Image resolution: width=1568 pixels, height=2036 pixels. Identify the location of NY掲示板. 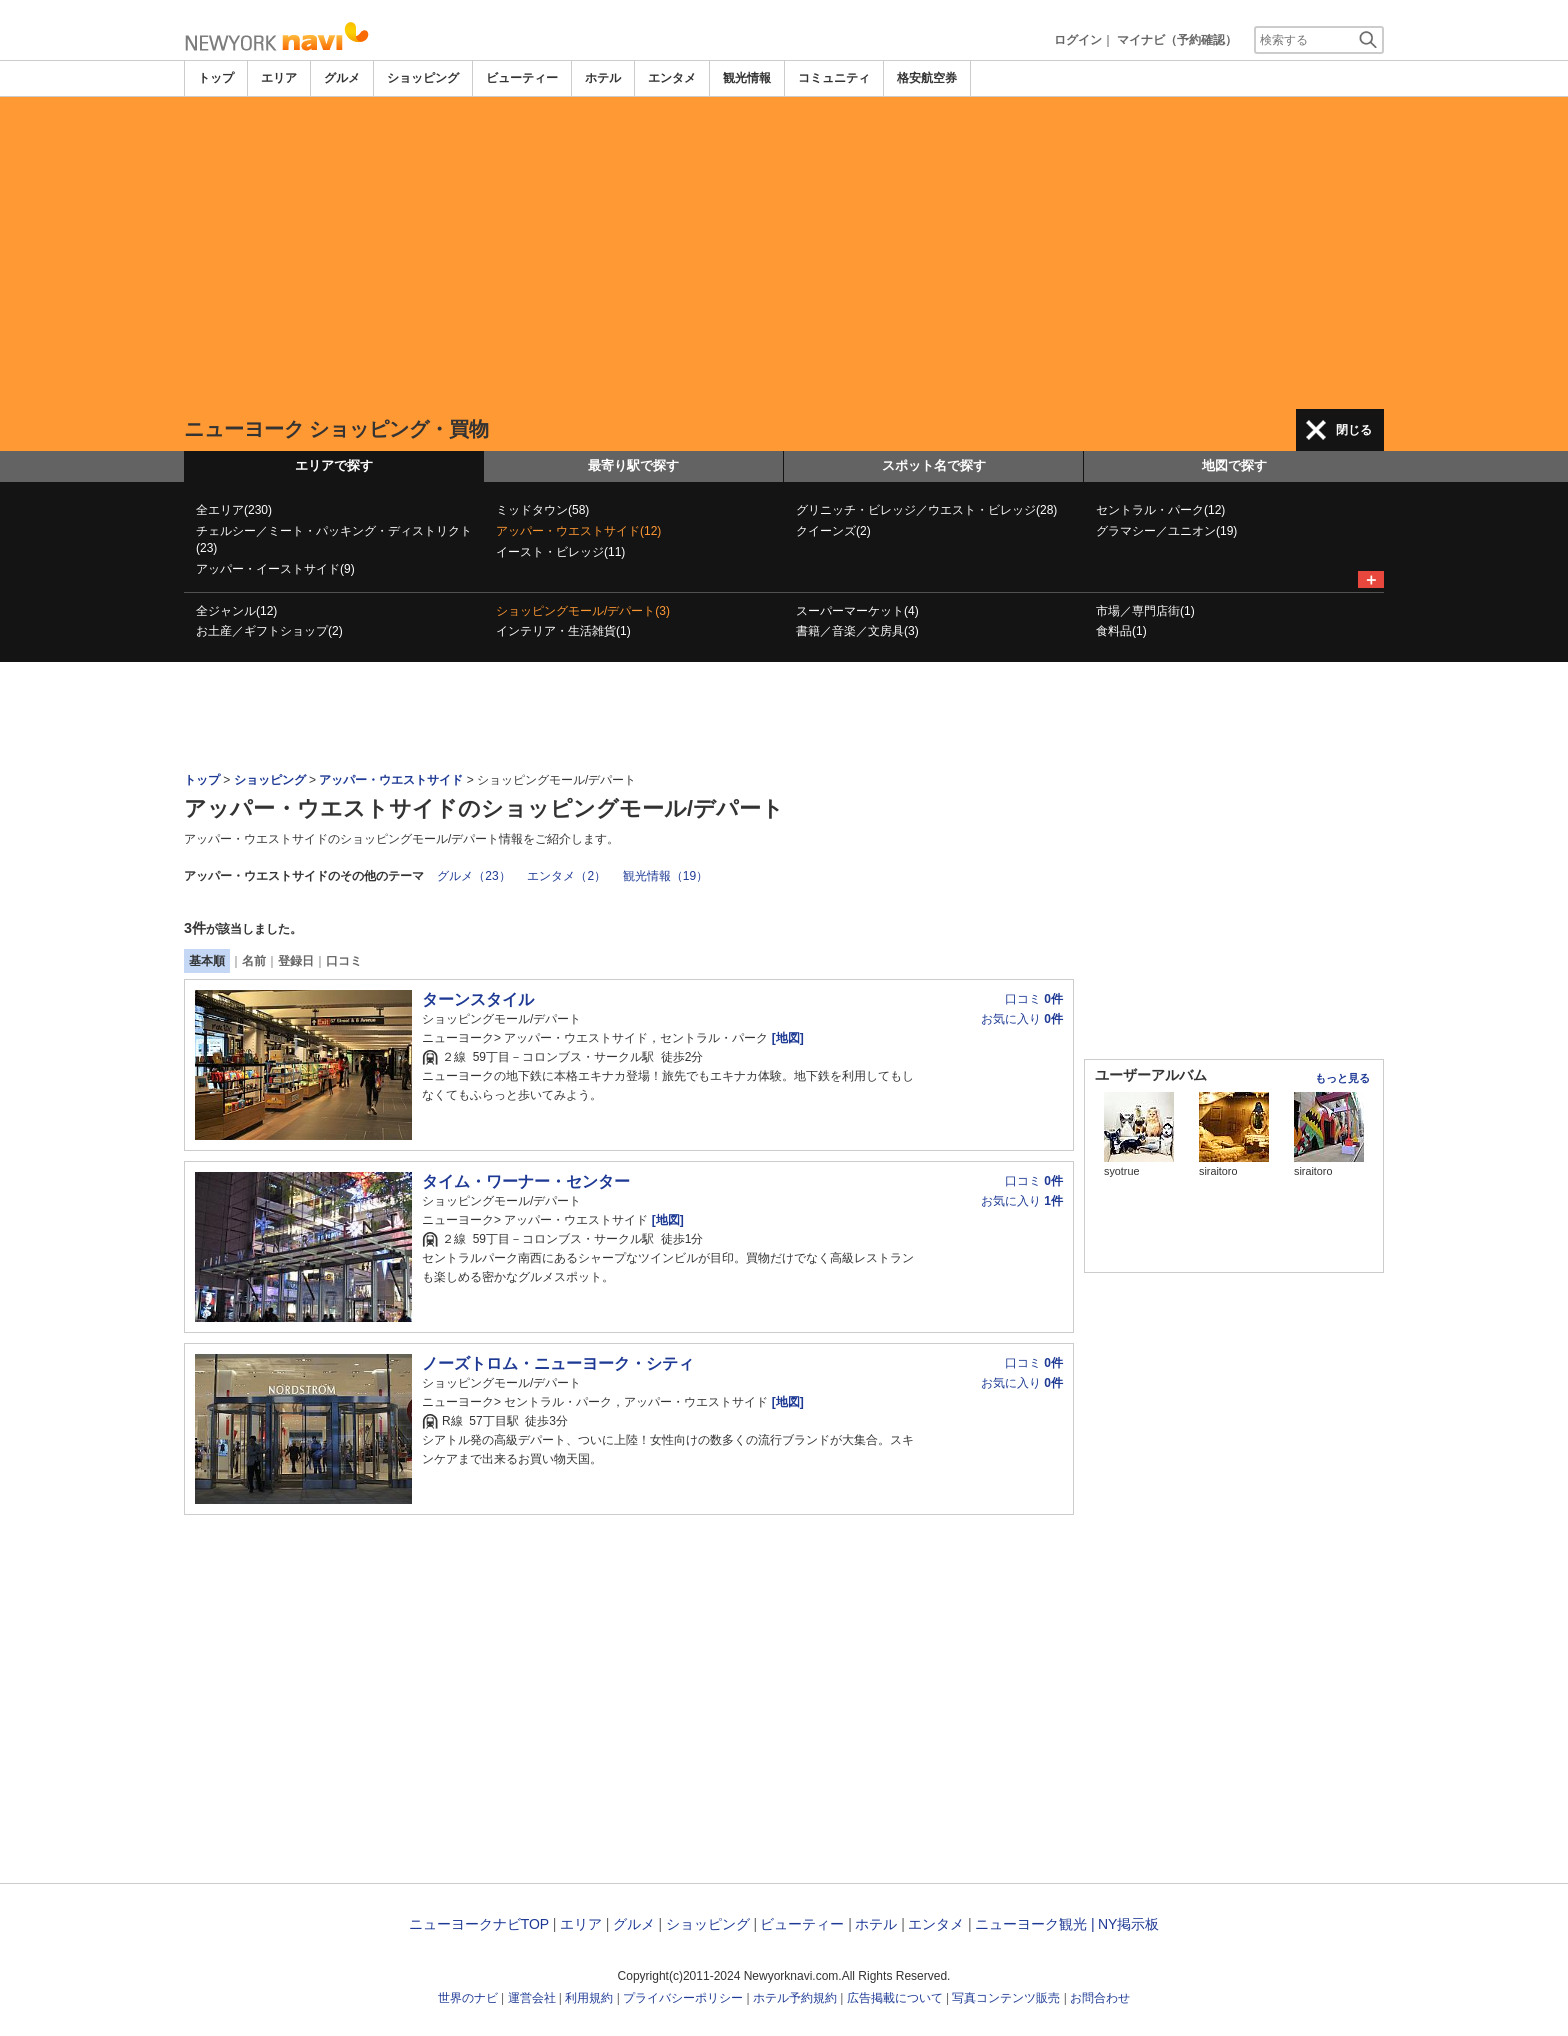
(1128, 1924).